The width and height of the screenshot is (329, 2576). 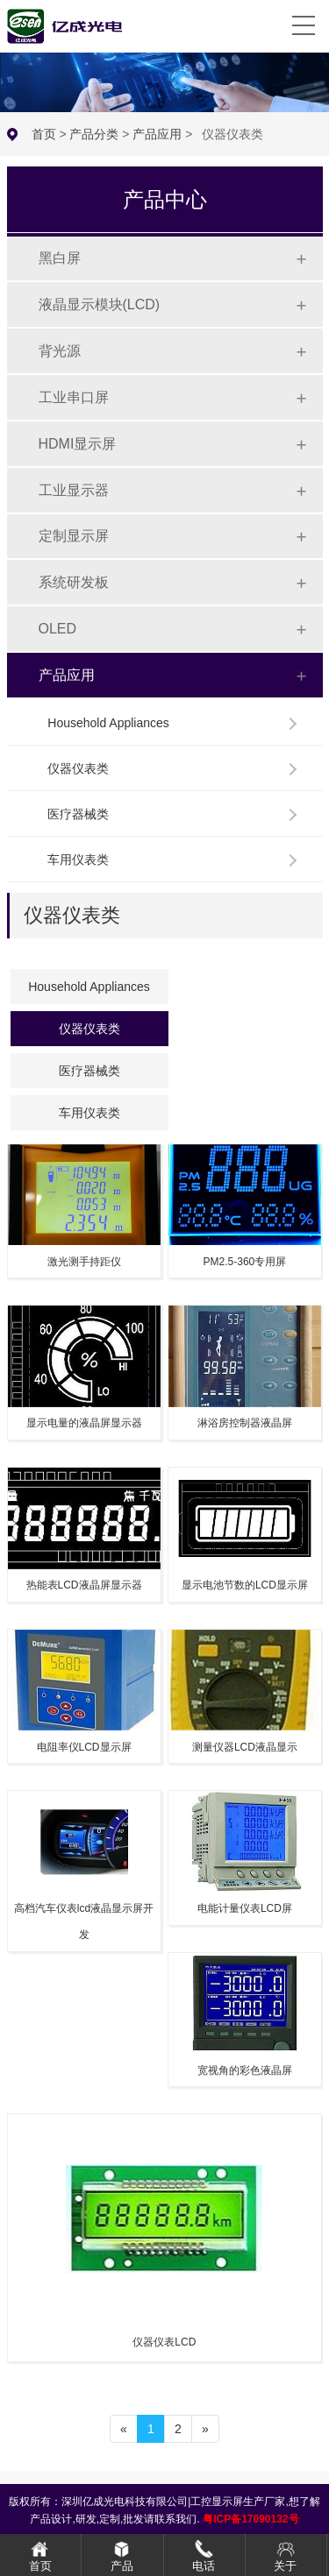 What do you see at coordinates (78, 860) in the screenshot?
I see `车用仪表类` at bounding box center [78, 860].